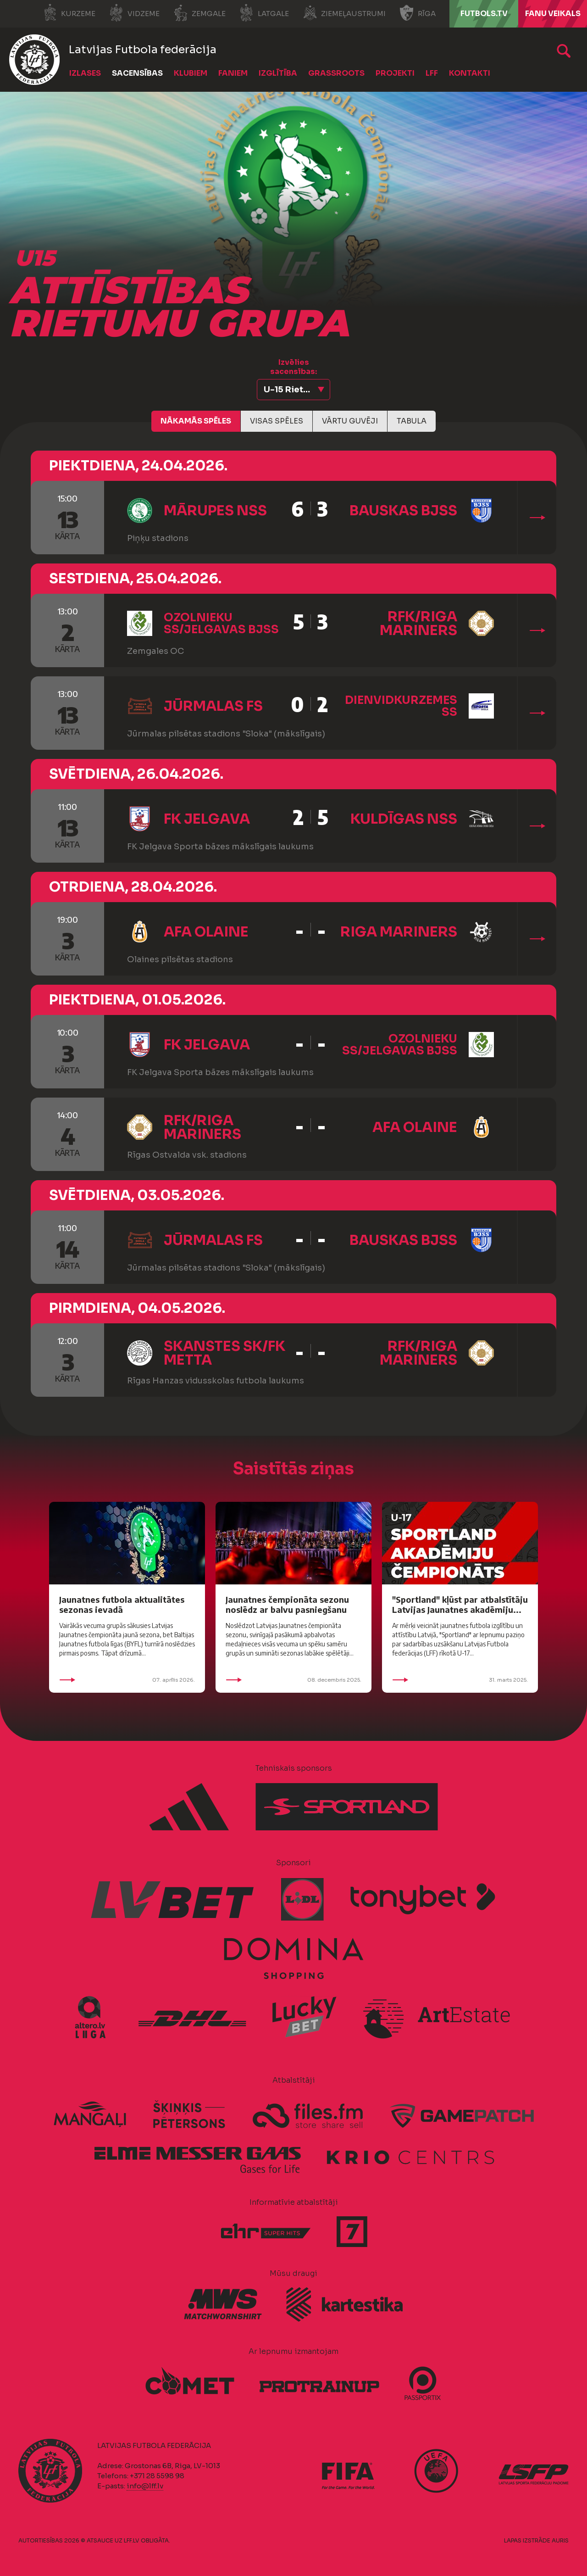 Image resolution: width=587 pixels, height=2576 pixels. I want to click on Rīga, so click(417, 13).